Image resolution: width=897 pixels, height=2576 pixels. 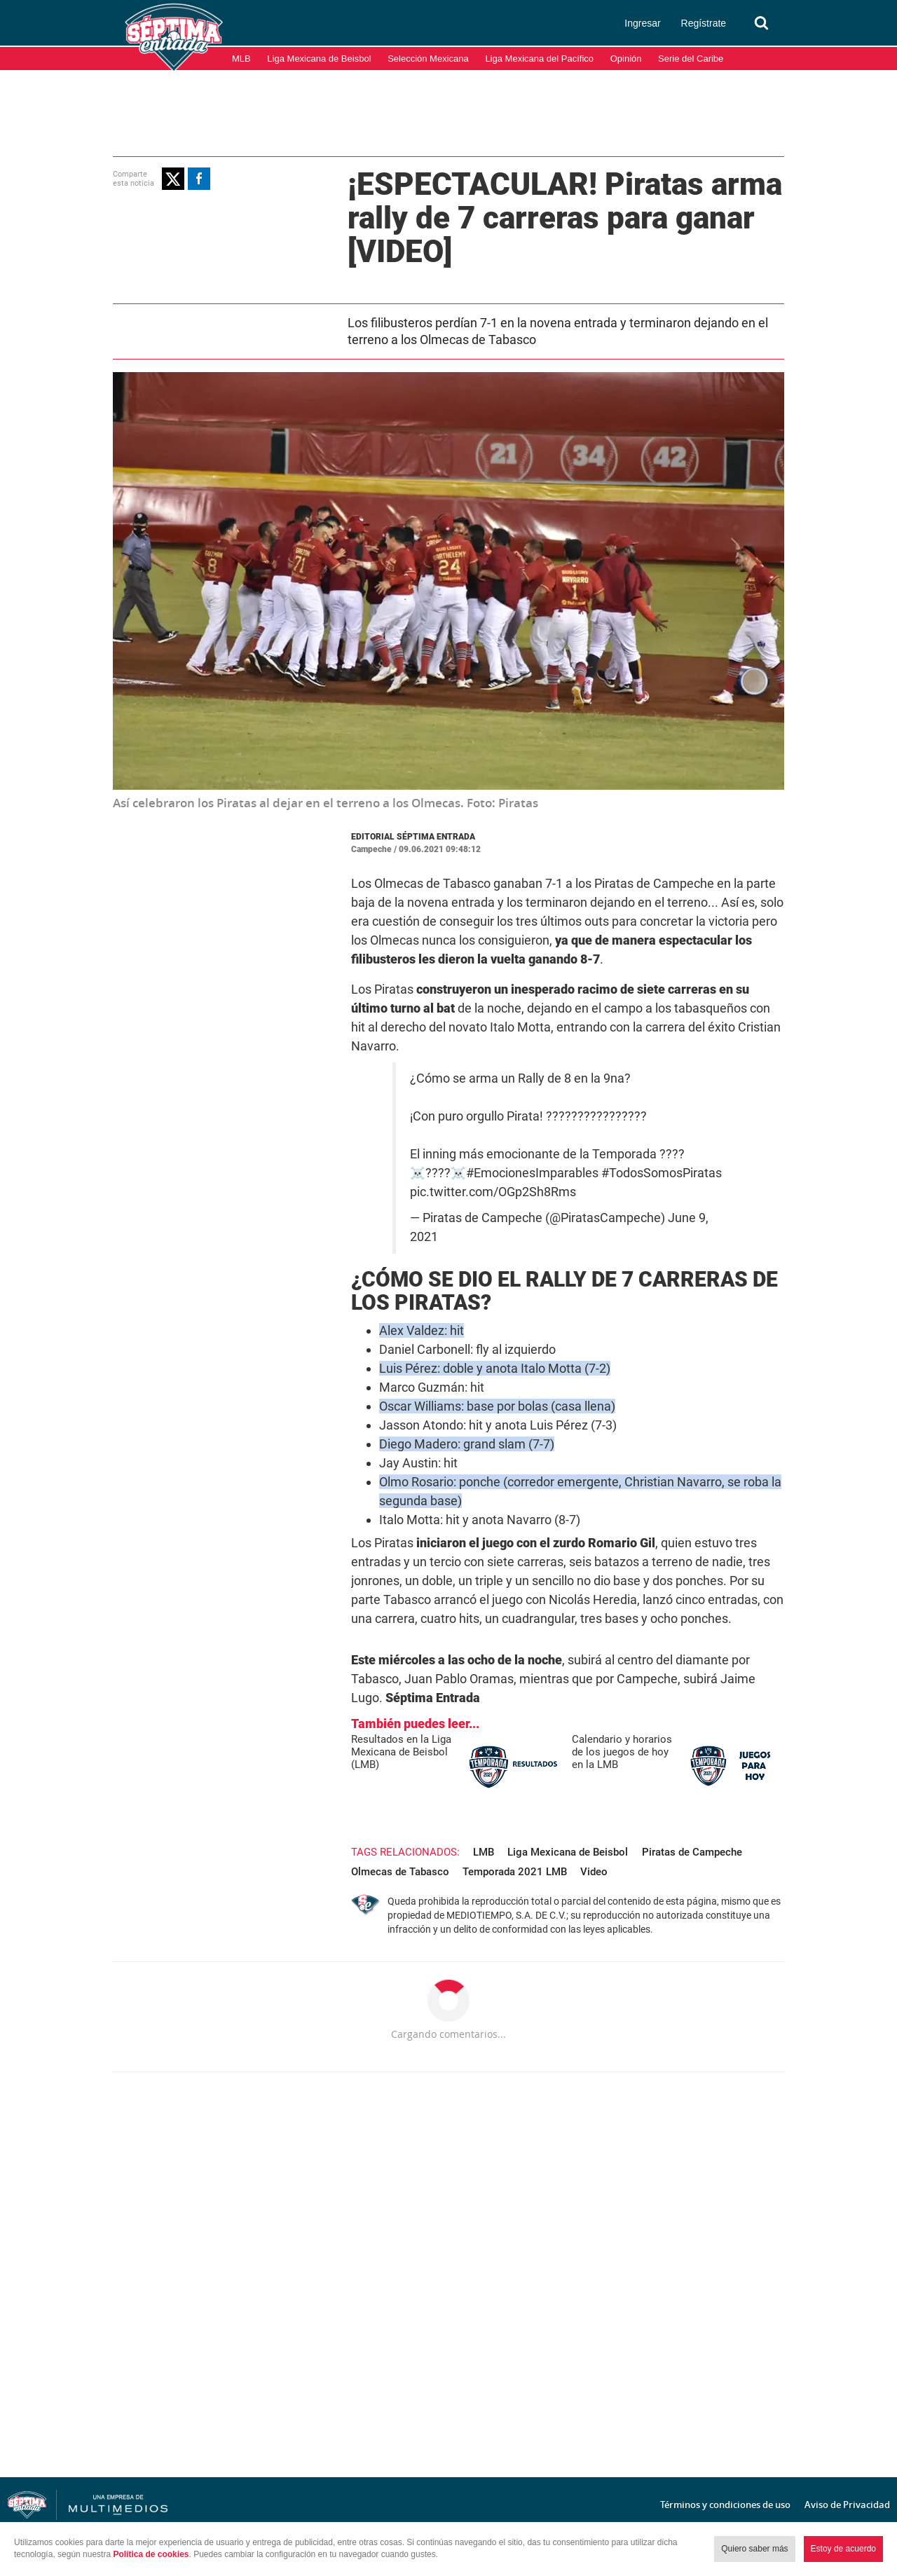 I want to click on Estoy de acuerdo, so click(x=843, y=2549).